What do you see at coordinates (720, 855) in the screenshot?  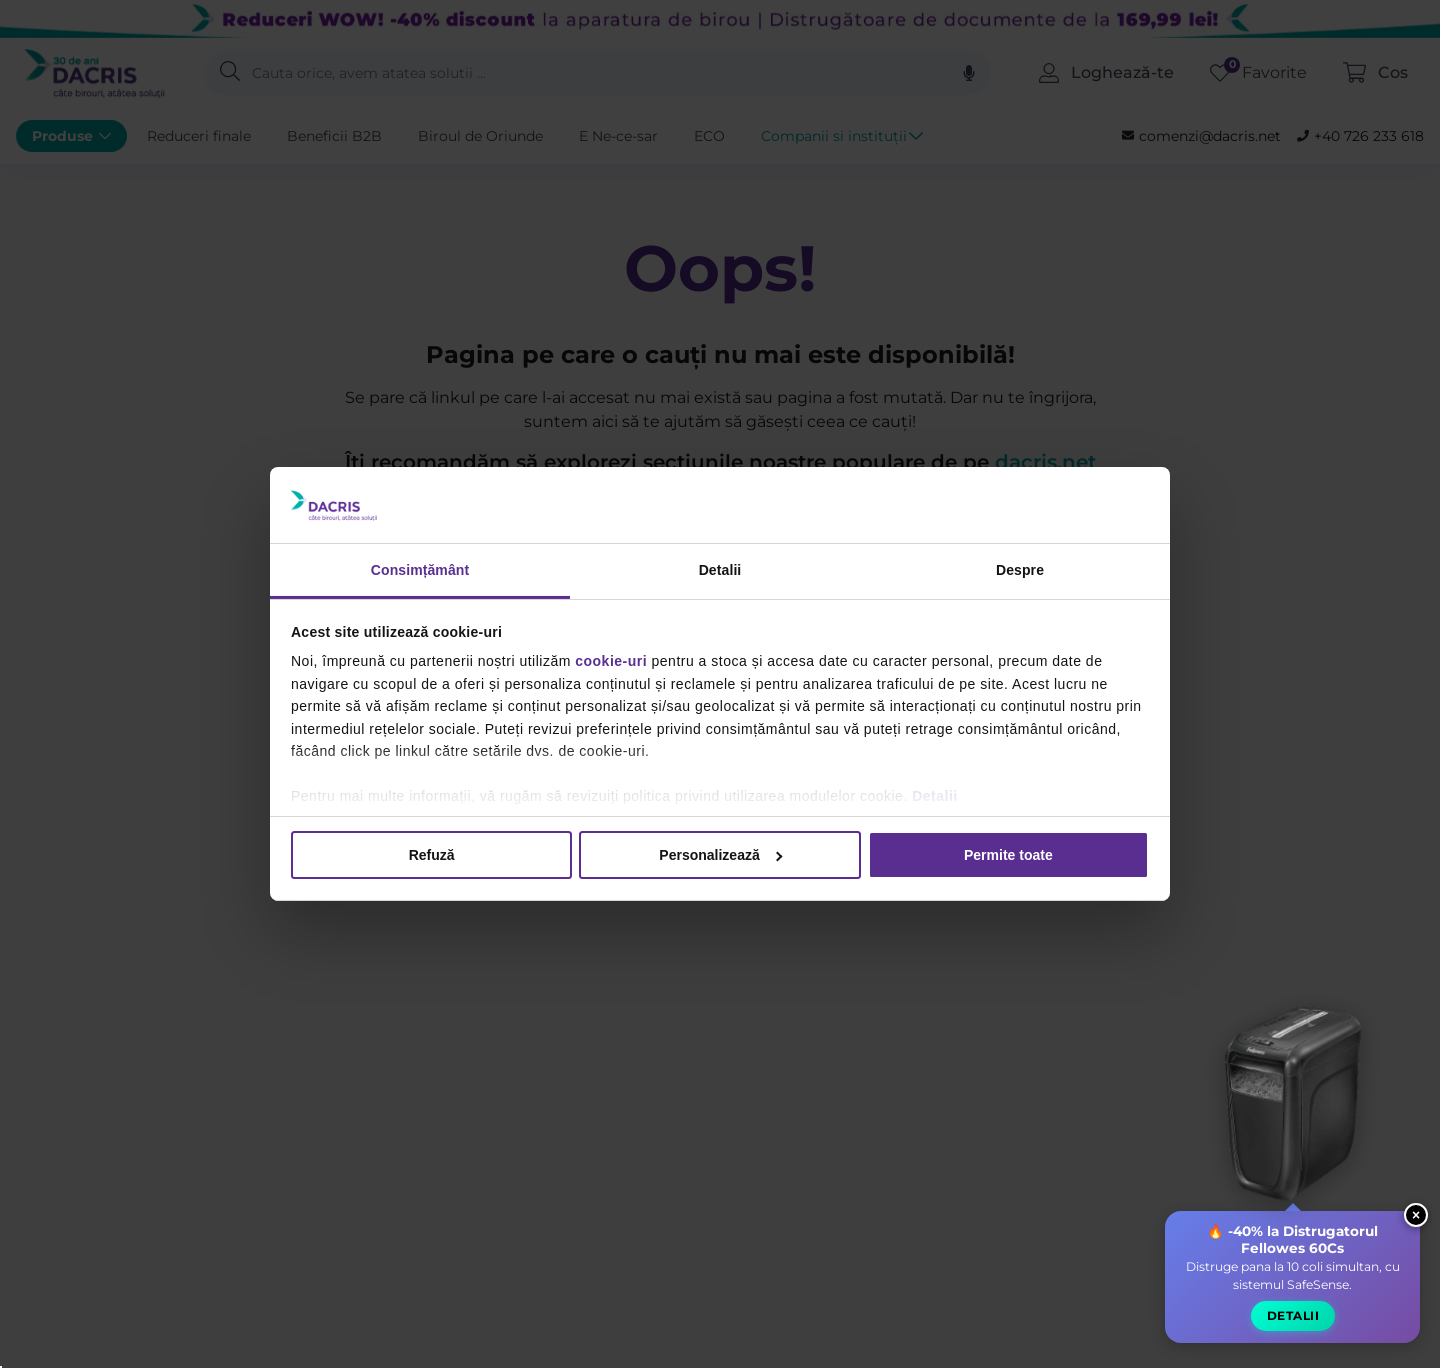 I see `Personalizează` at bounding box center [720, 855].